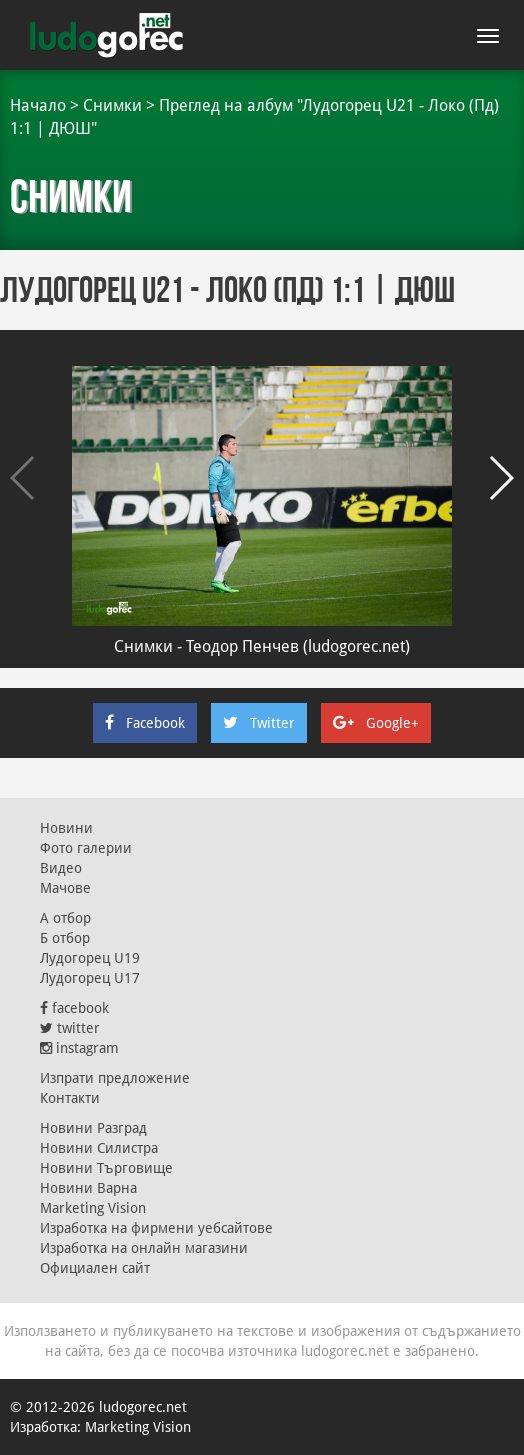  I want to click on Лудогорец U19, so click(90, 958).